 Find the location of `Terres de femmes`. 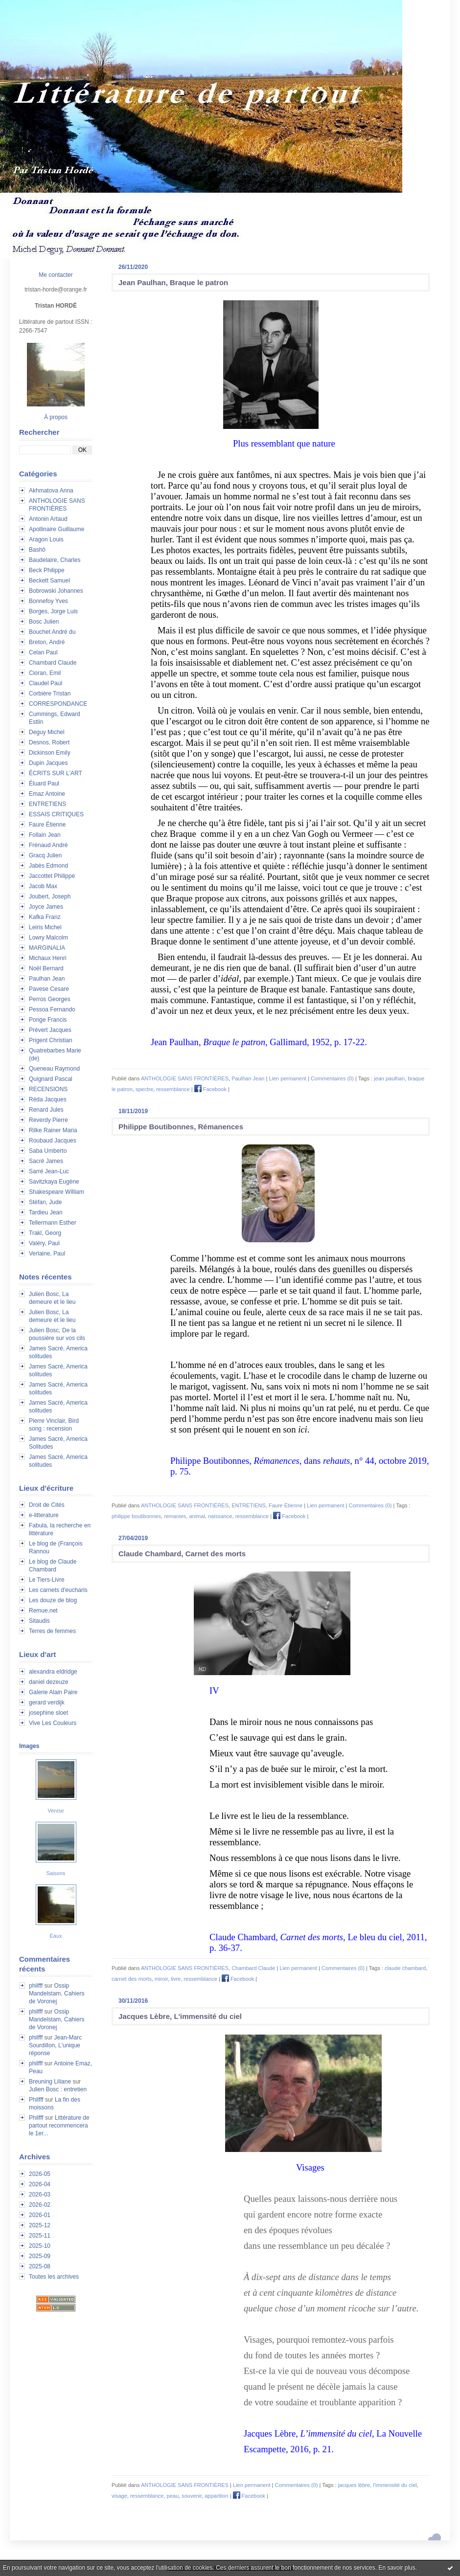

Terres de femmes is located at coordinates (52, 1631).